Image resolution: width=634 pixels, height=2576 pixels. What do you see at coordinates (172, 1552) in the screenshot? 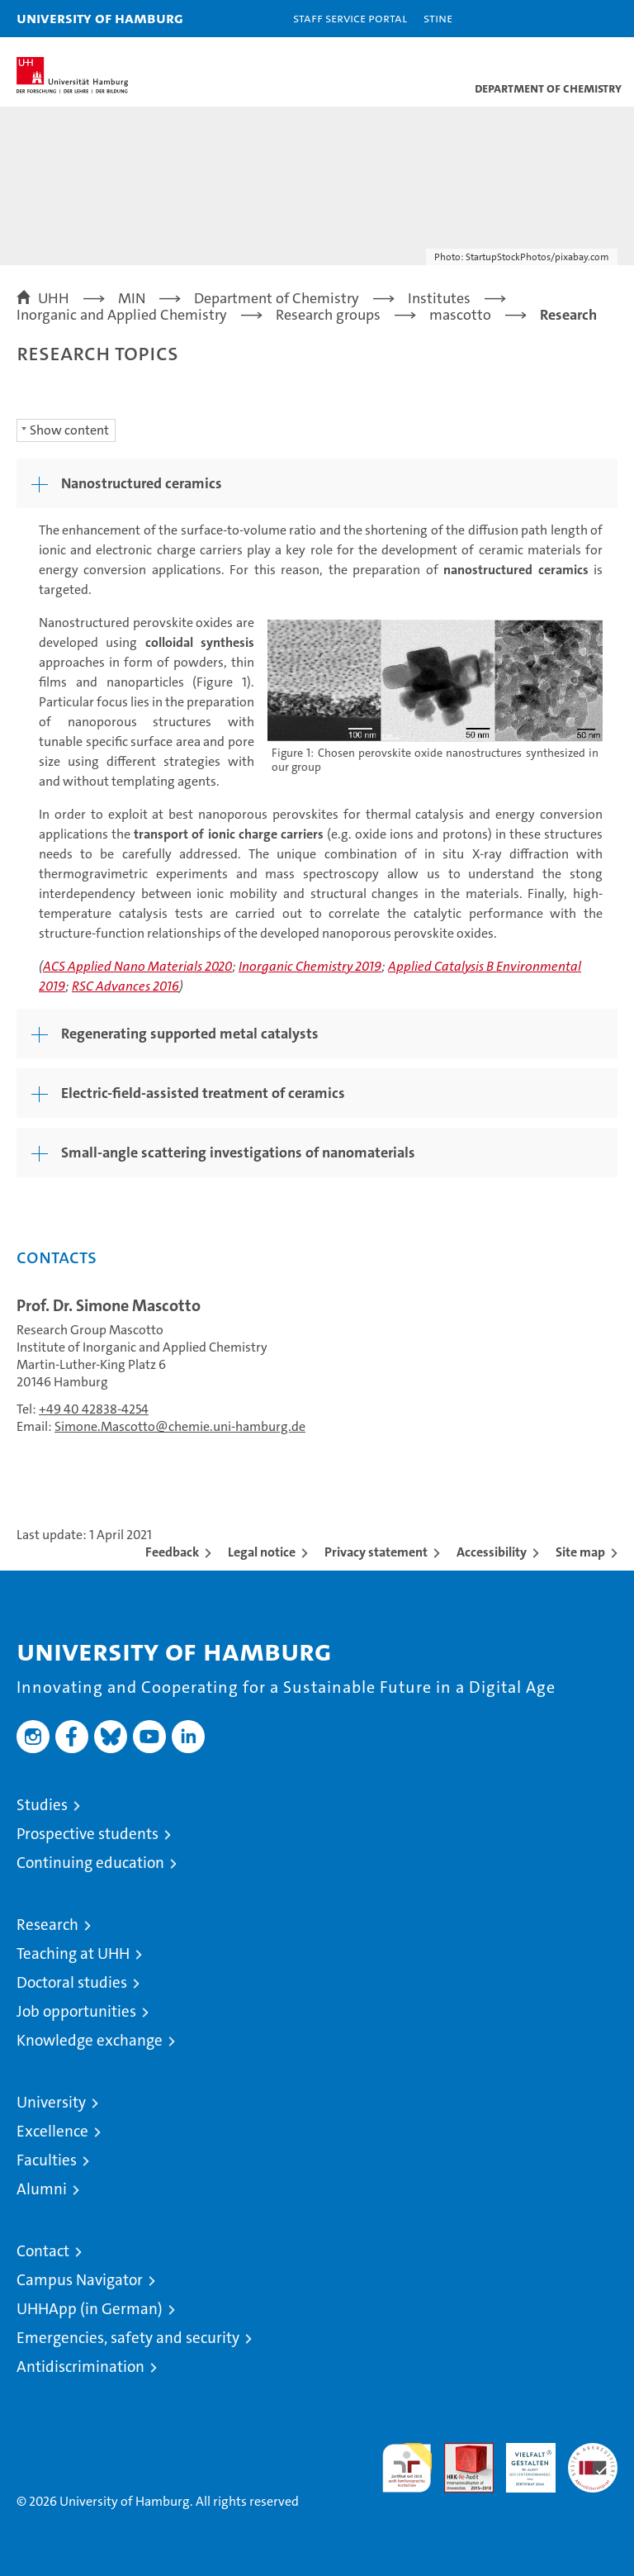
I see `Feedback` at bounding box center [172, 1552].